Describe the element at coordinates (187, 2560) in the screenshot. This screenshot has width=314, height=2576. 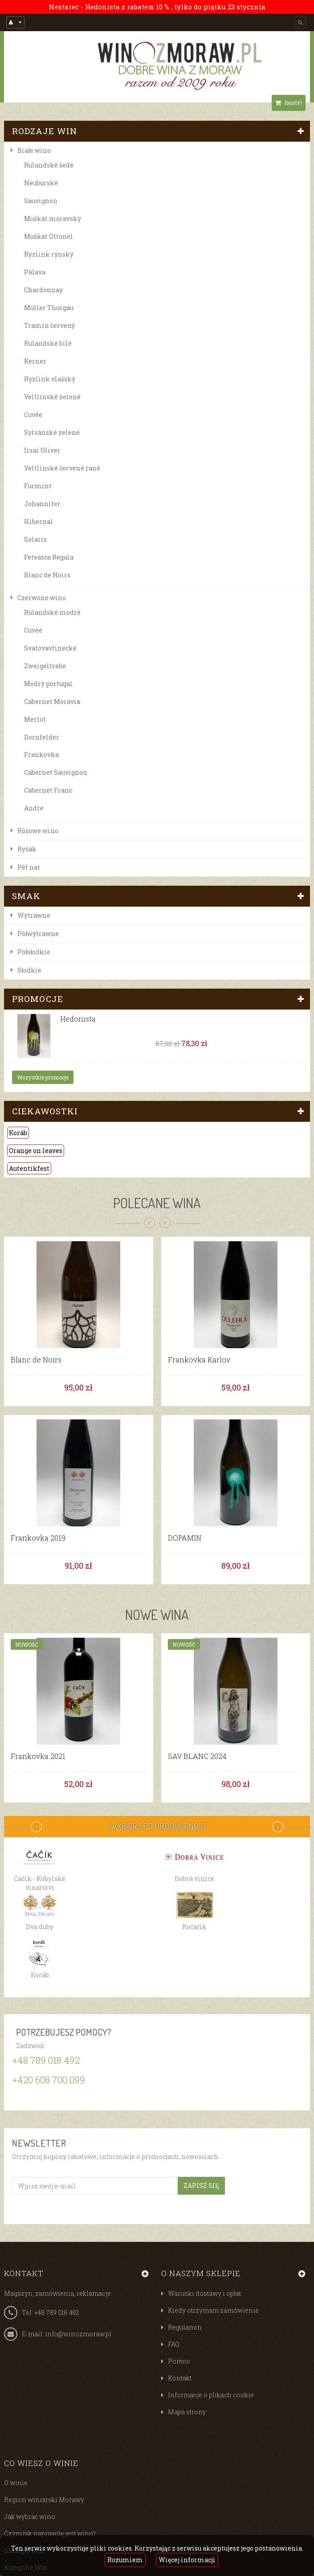
I see `Więcej informacji` at that location.